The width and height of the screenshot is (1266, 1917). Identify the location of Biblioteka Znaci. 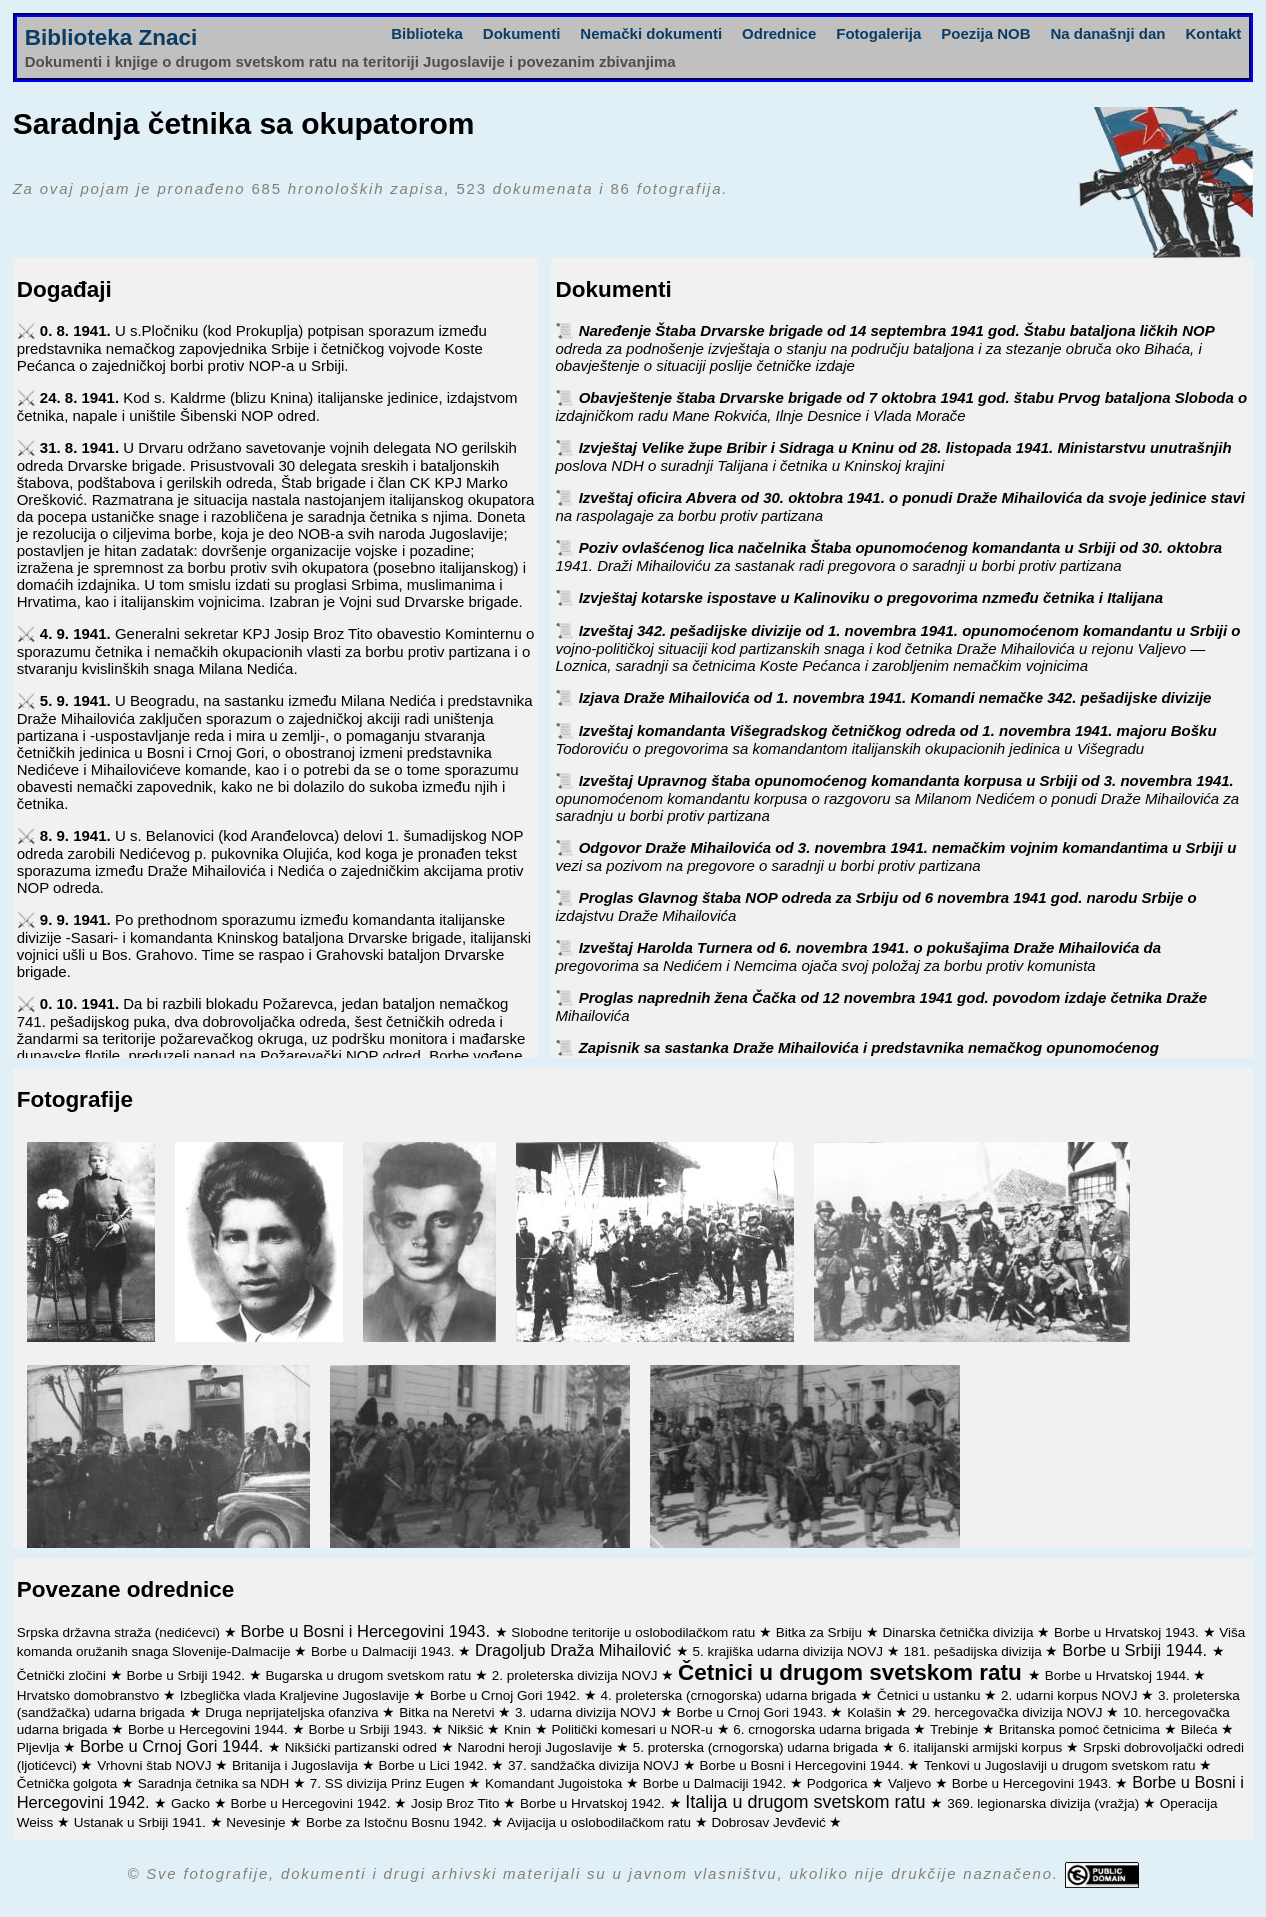
(111, 37).